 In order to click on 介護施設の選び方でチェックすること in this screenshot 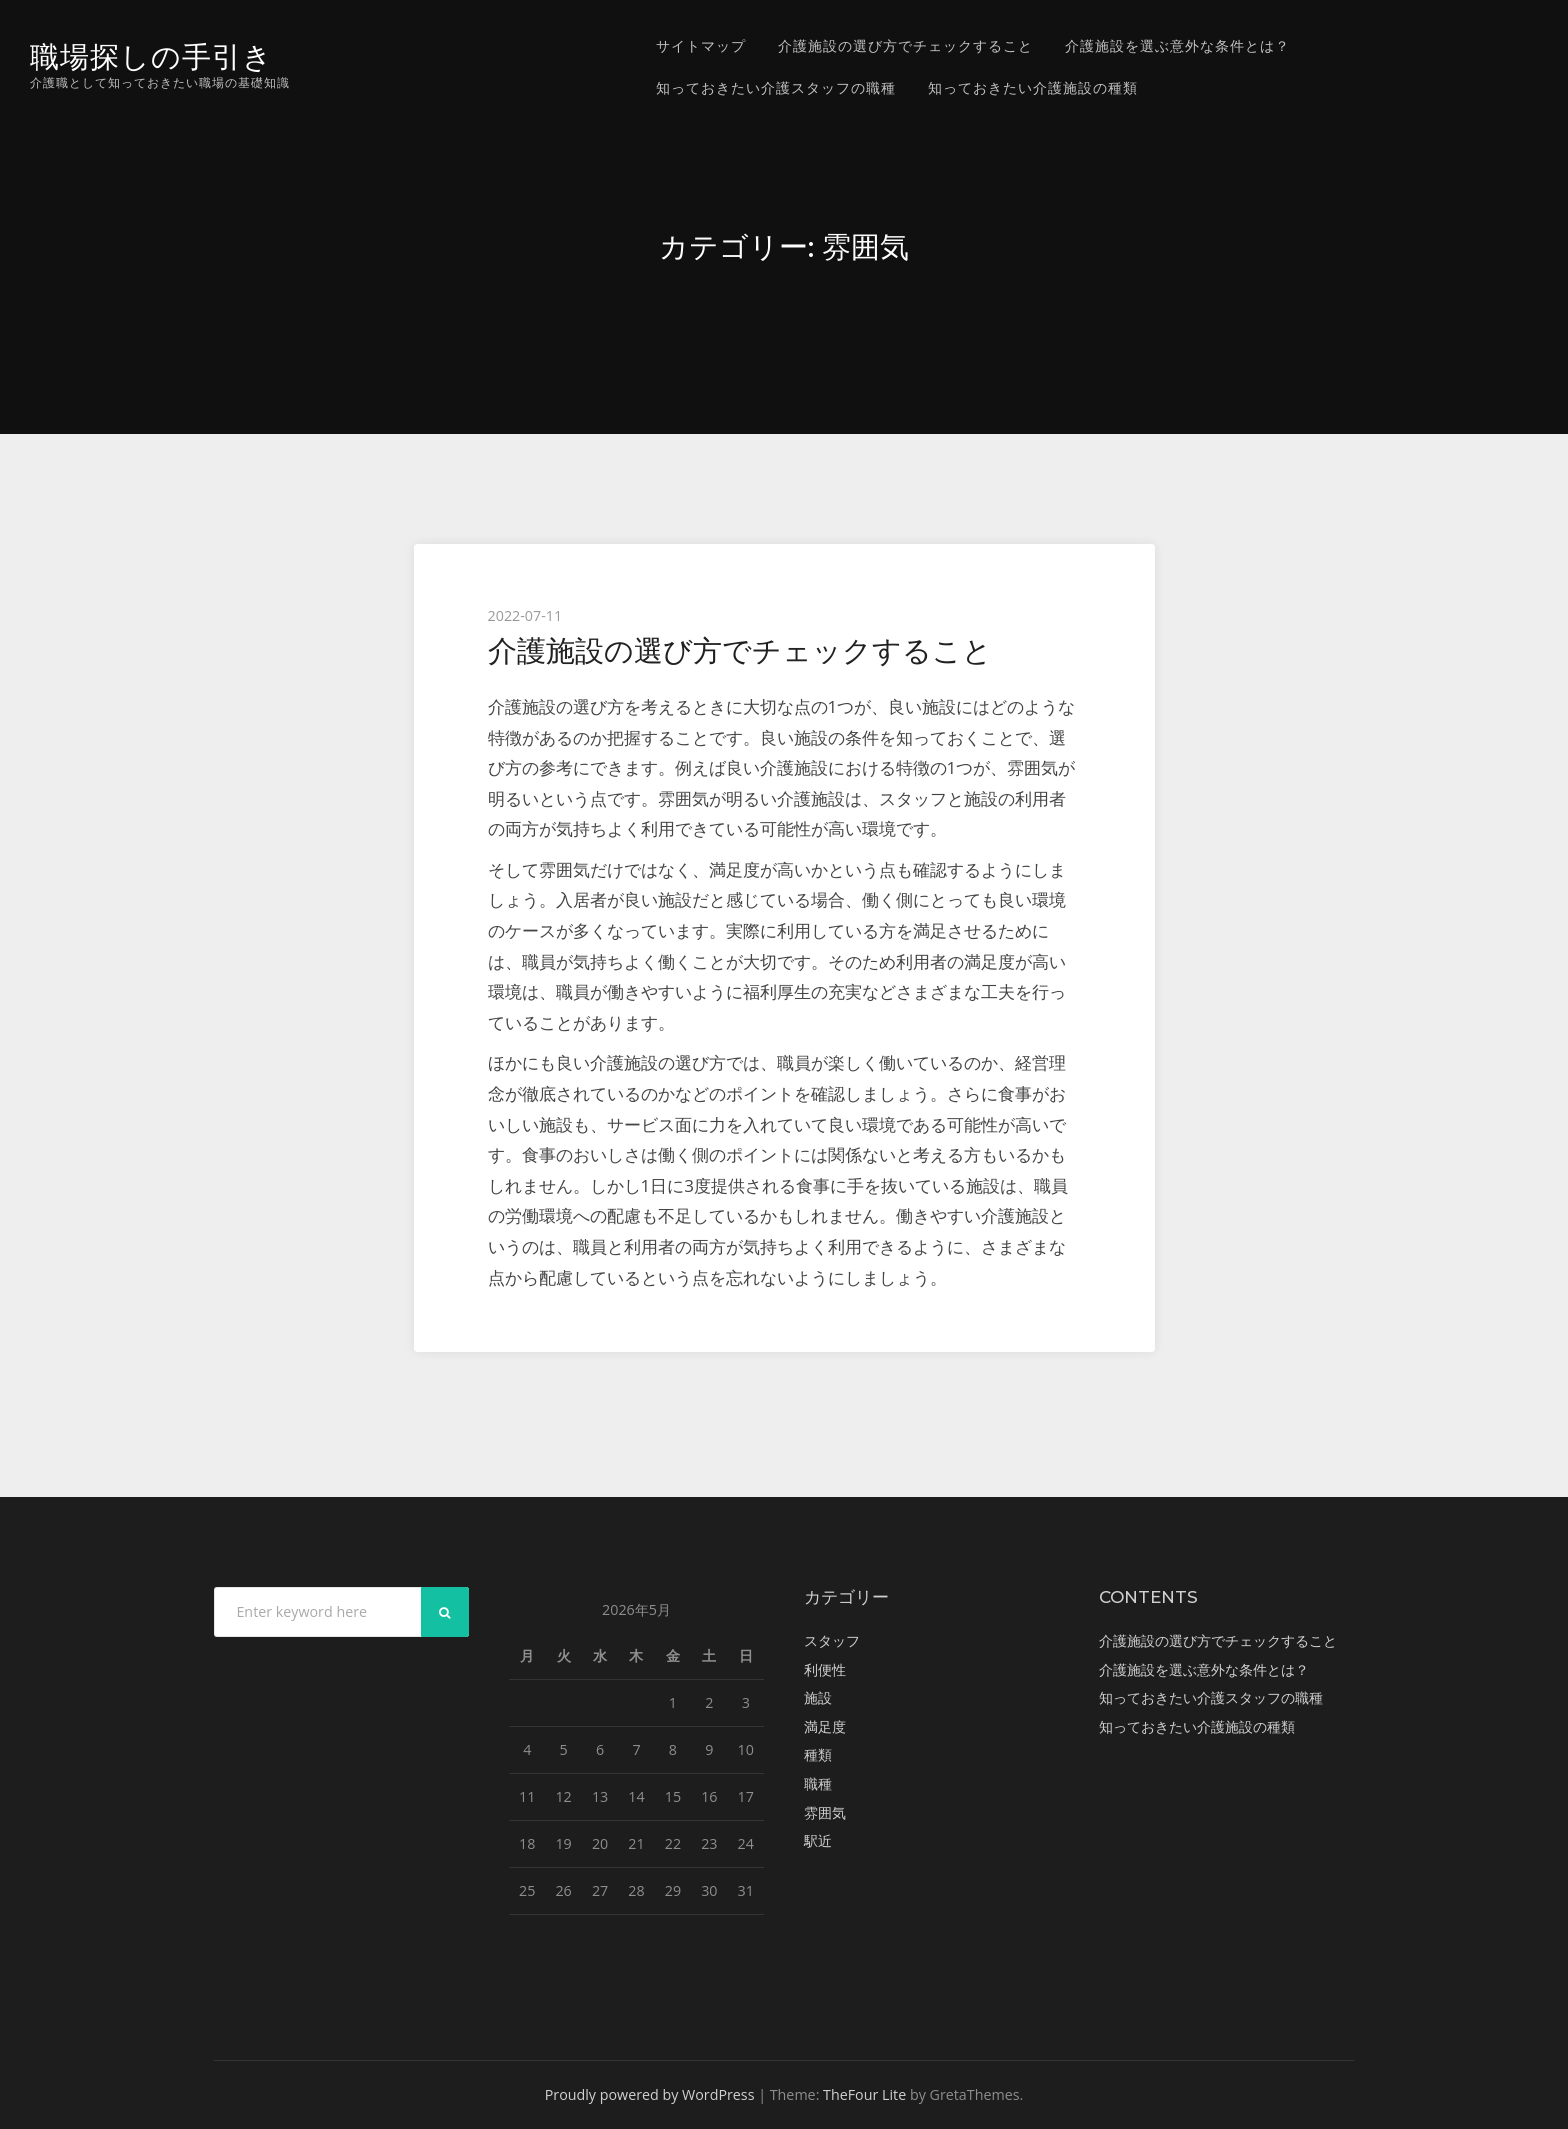, I will do `click(905, 45)`.